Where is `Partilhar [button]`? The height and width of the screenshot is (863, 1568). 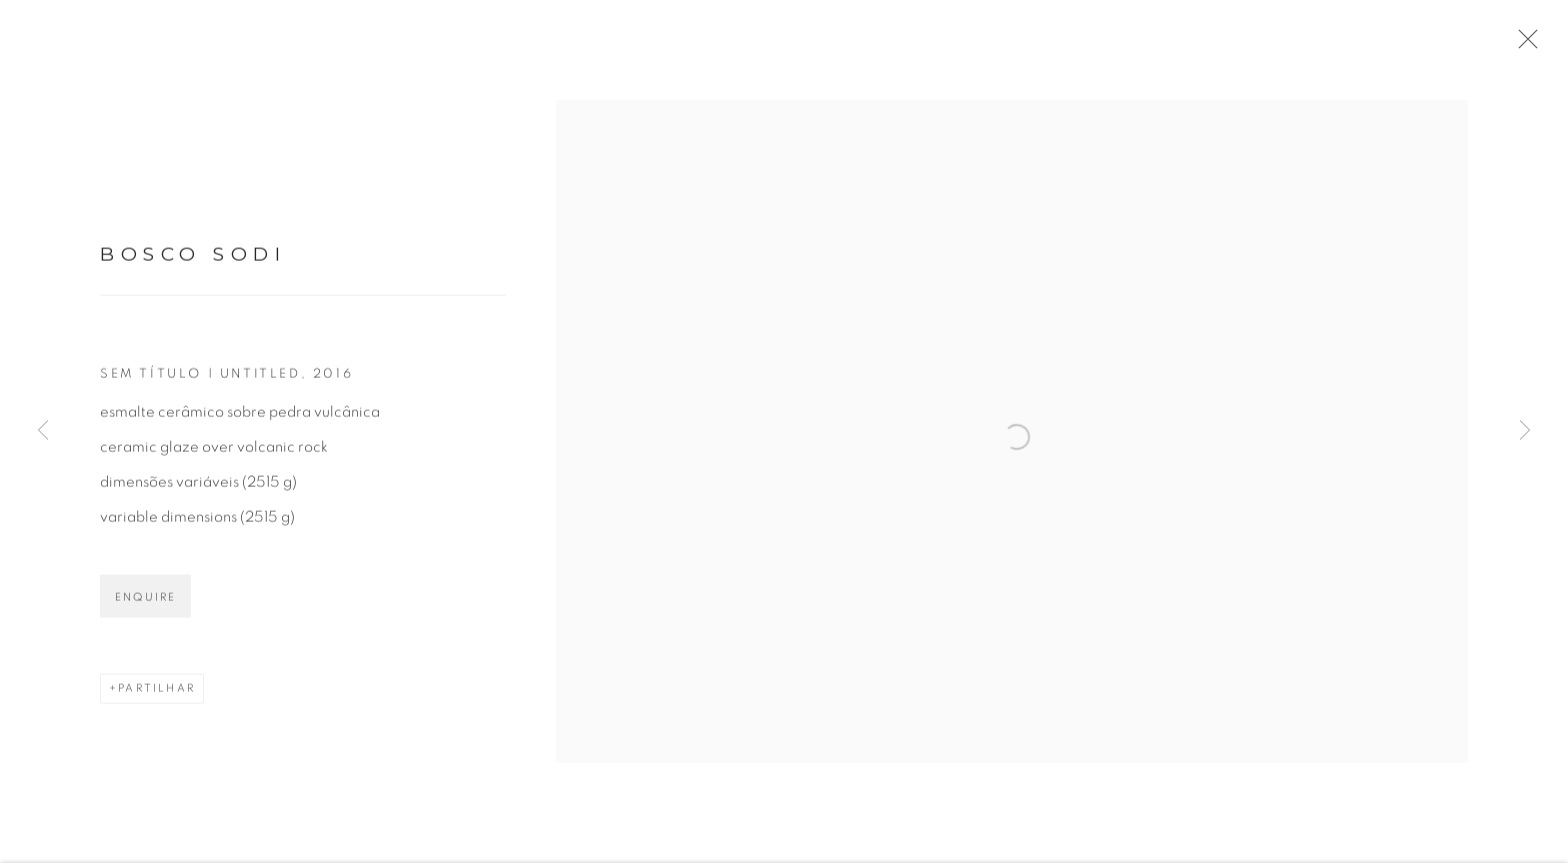 Partilhar [button] is located at coordinates (156, 693).